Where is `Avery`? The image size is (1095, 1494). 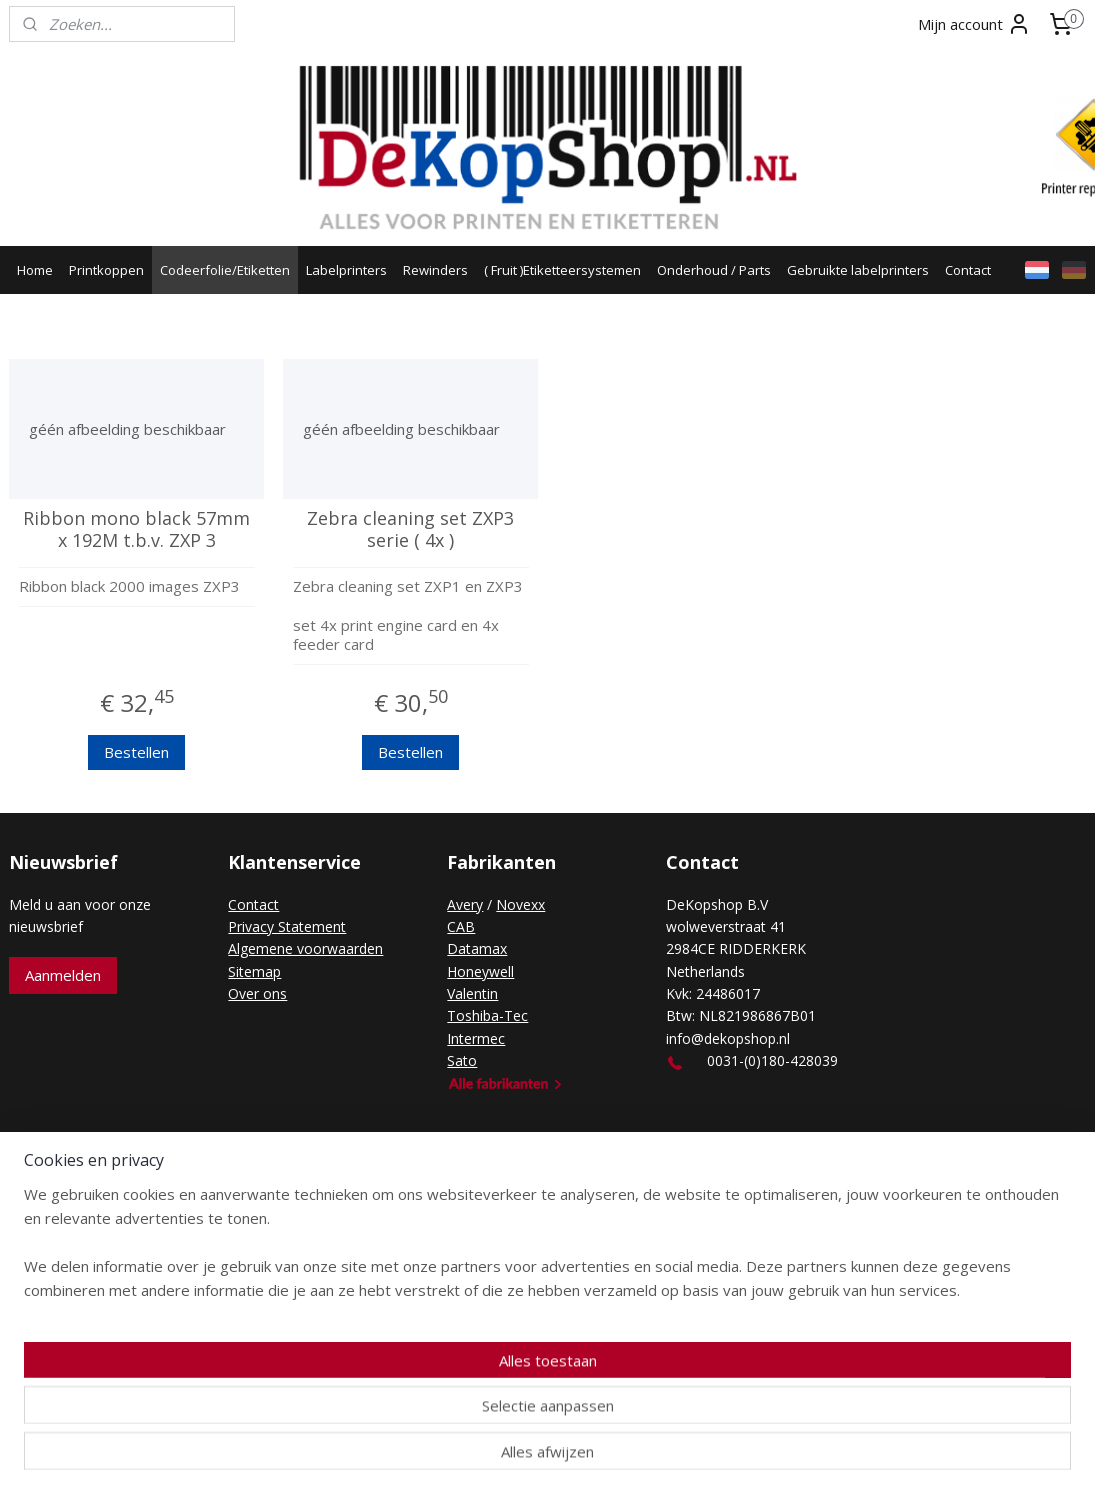 Avery is located at coordinates (465, 904).